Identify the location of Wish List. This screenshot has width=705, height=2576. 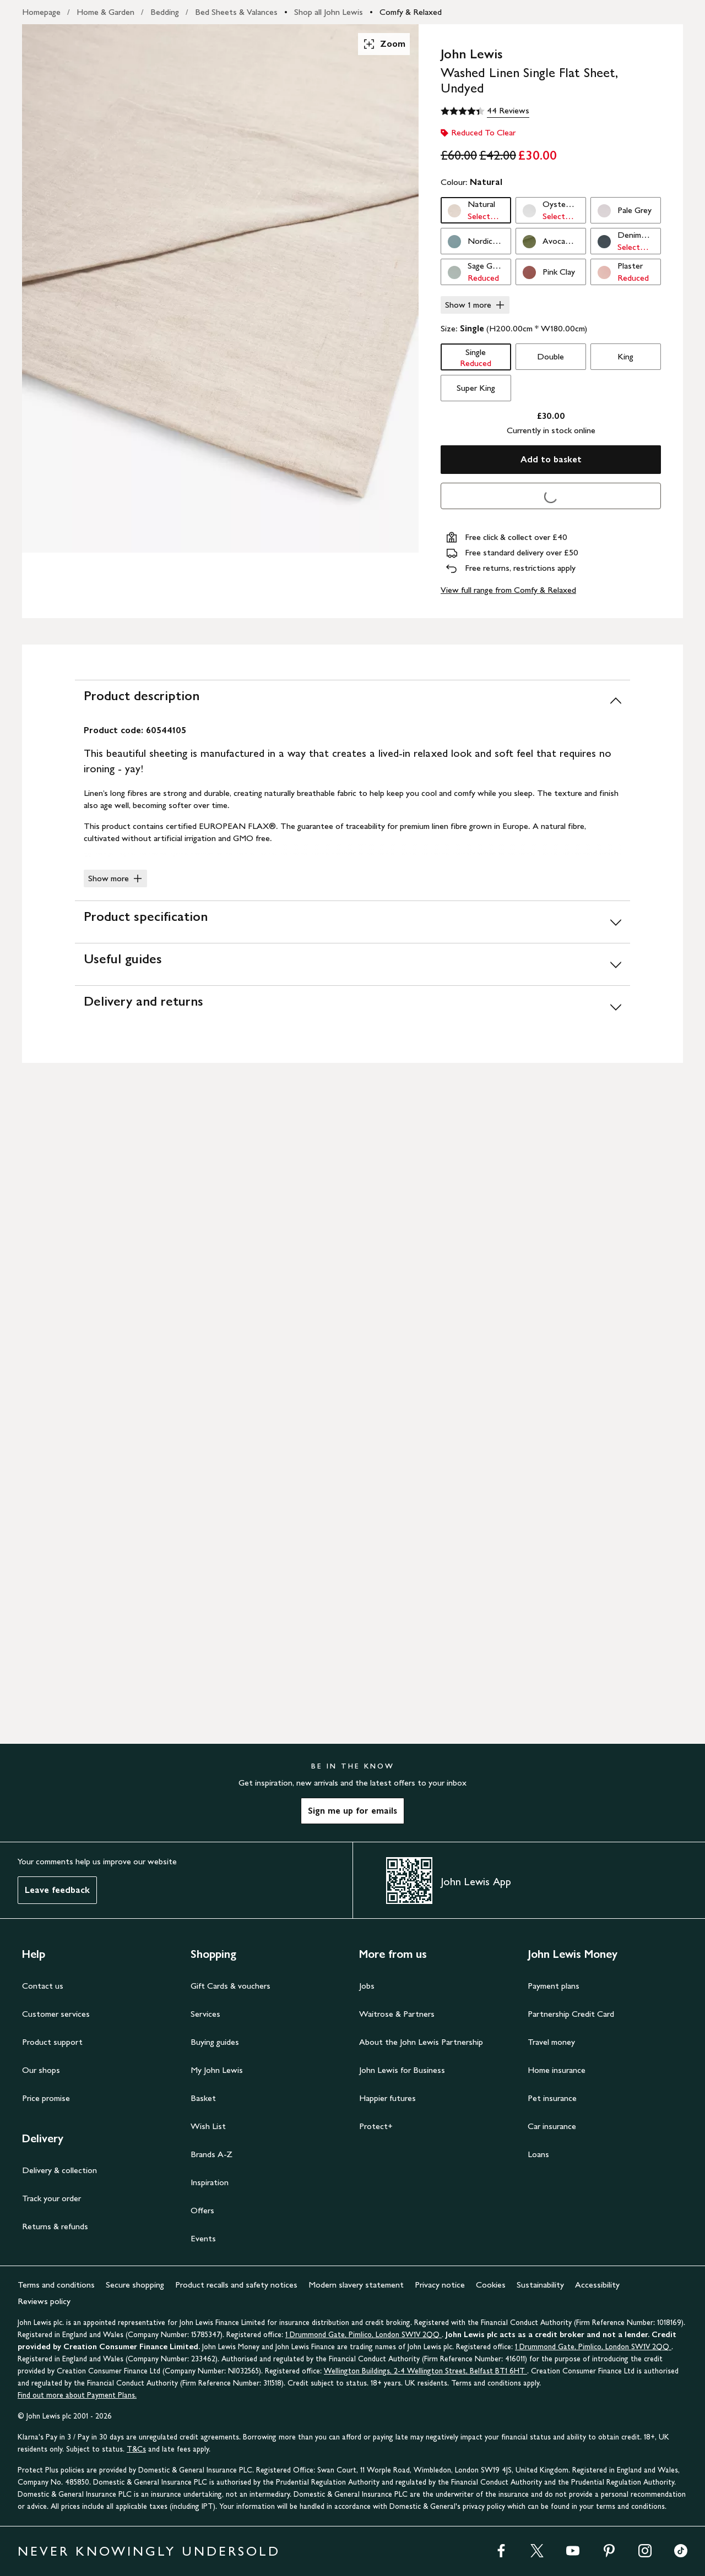
(208, 2126).